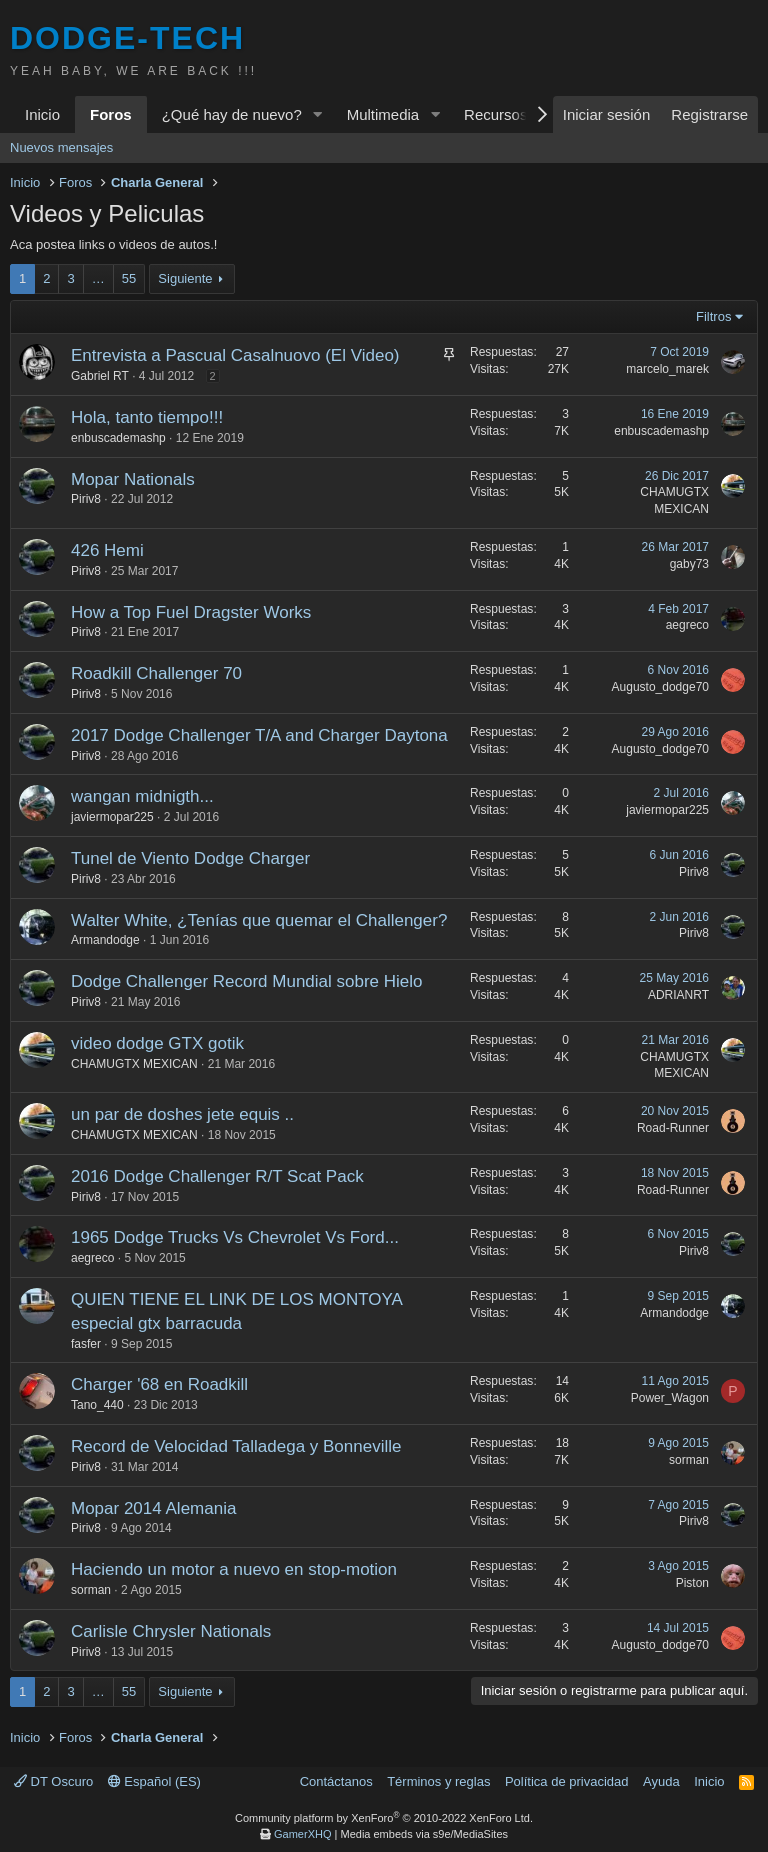  I want to click on ¿Qué hay de nuevo?, so click(232, 114).